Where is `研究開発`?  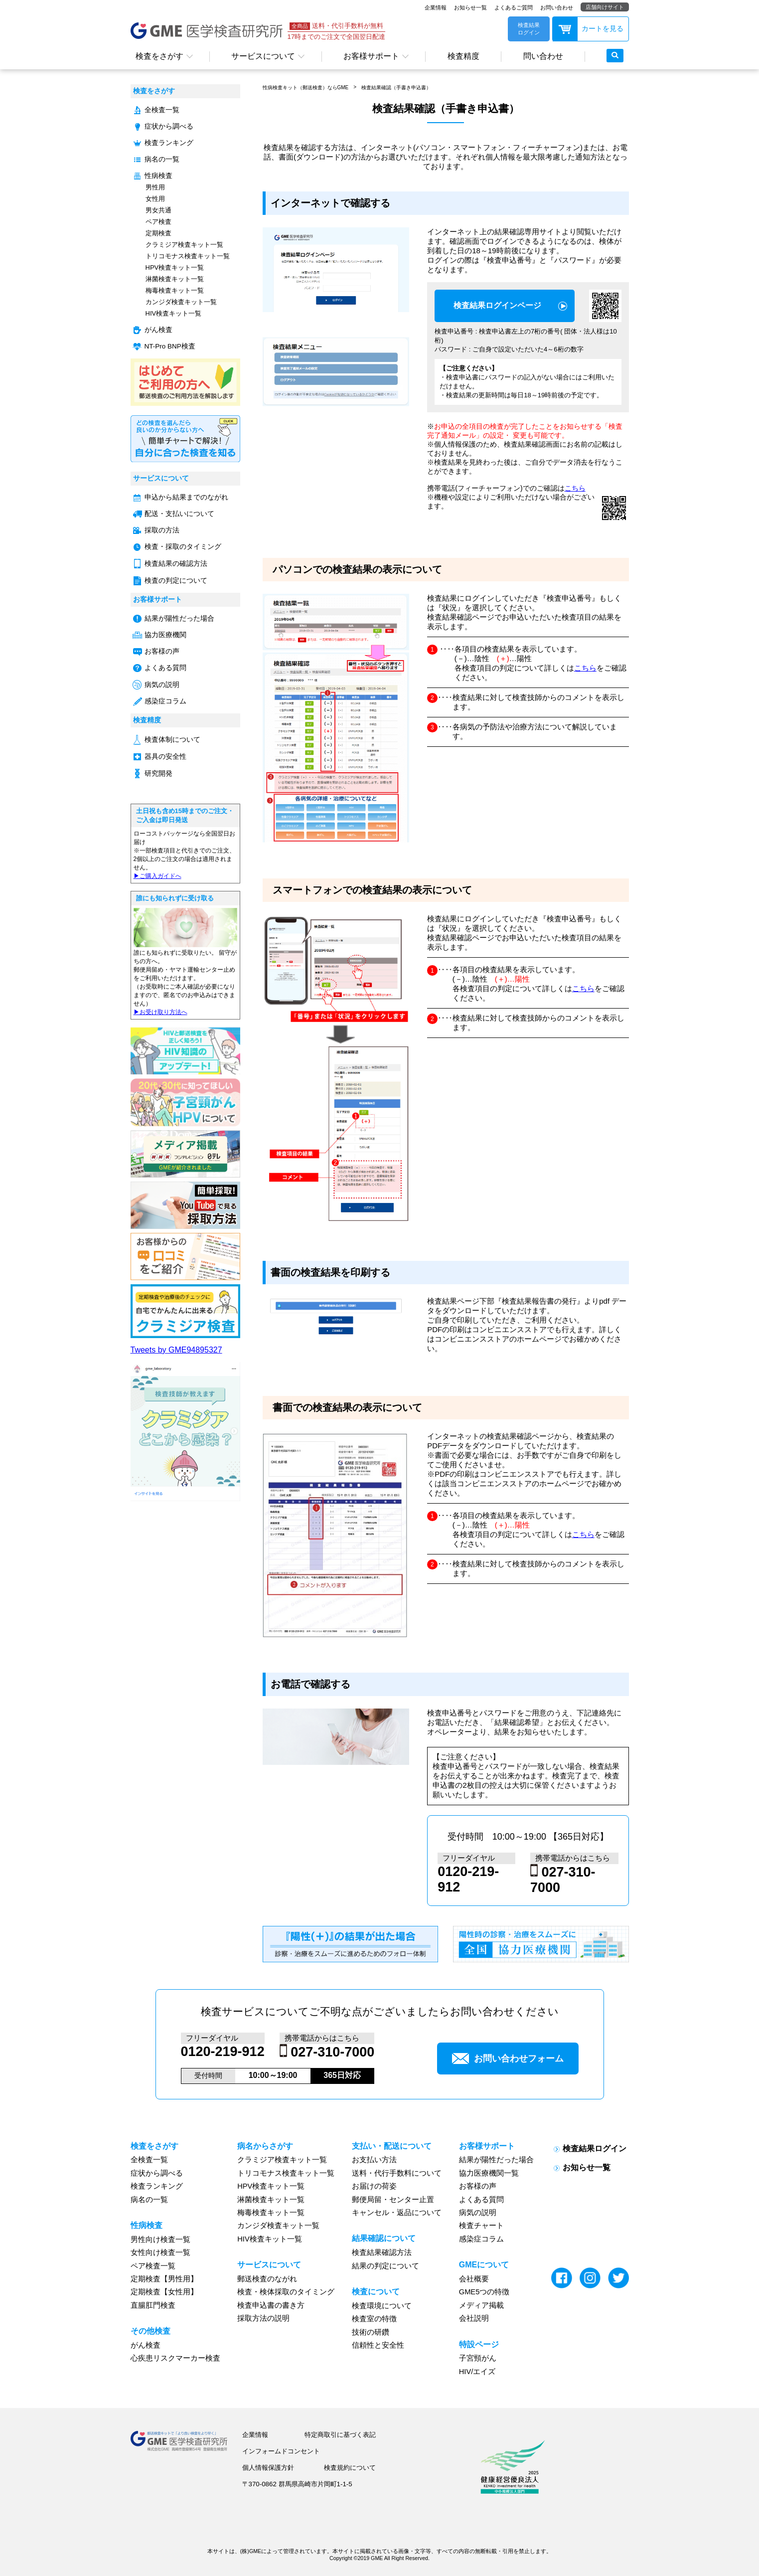
研究開発 is located at coordinates (158, 773).